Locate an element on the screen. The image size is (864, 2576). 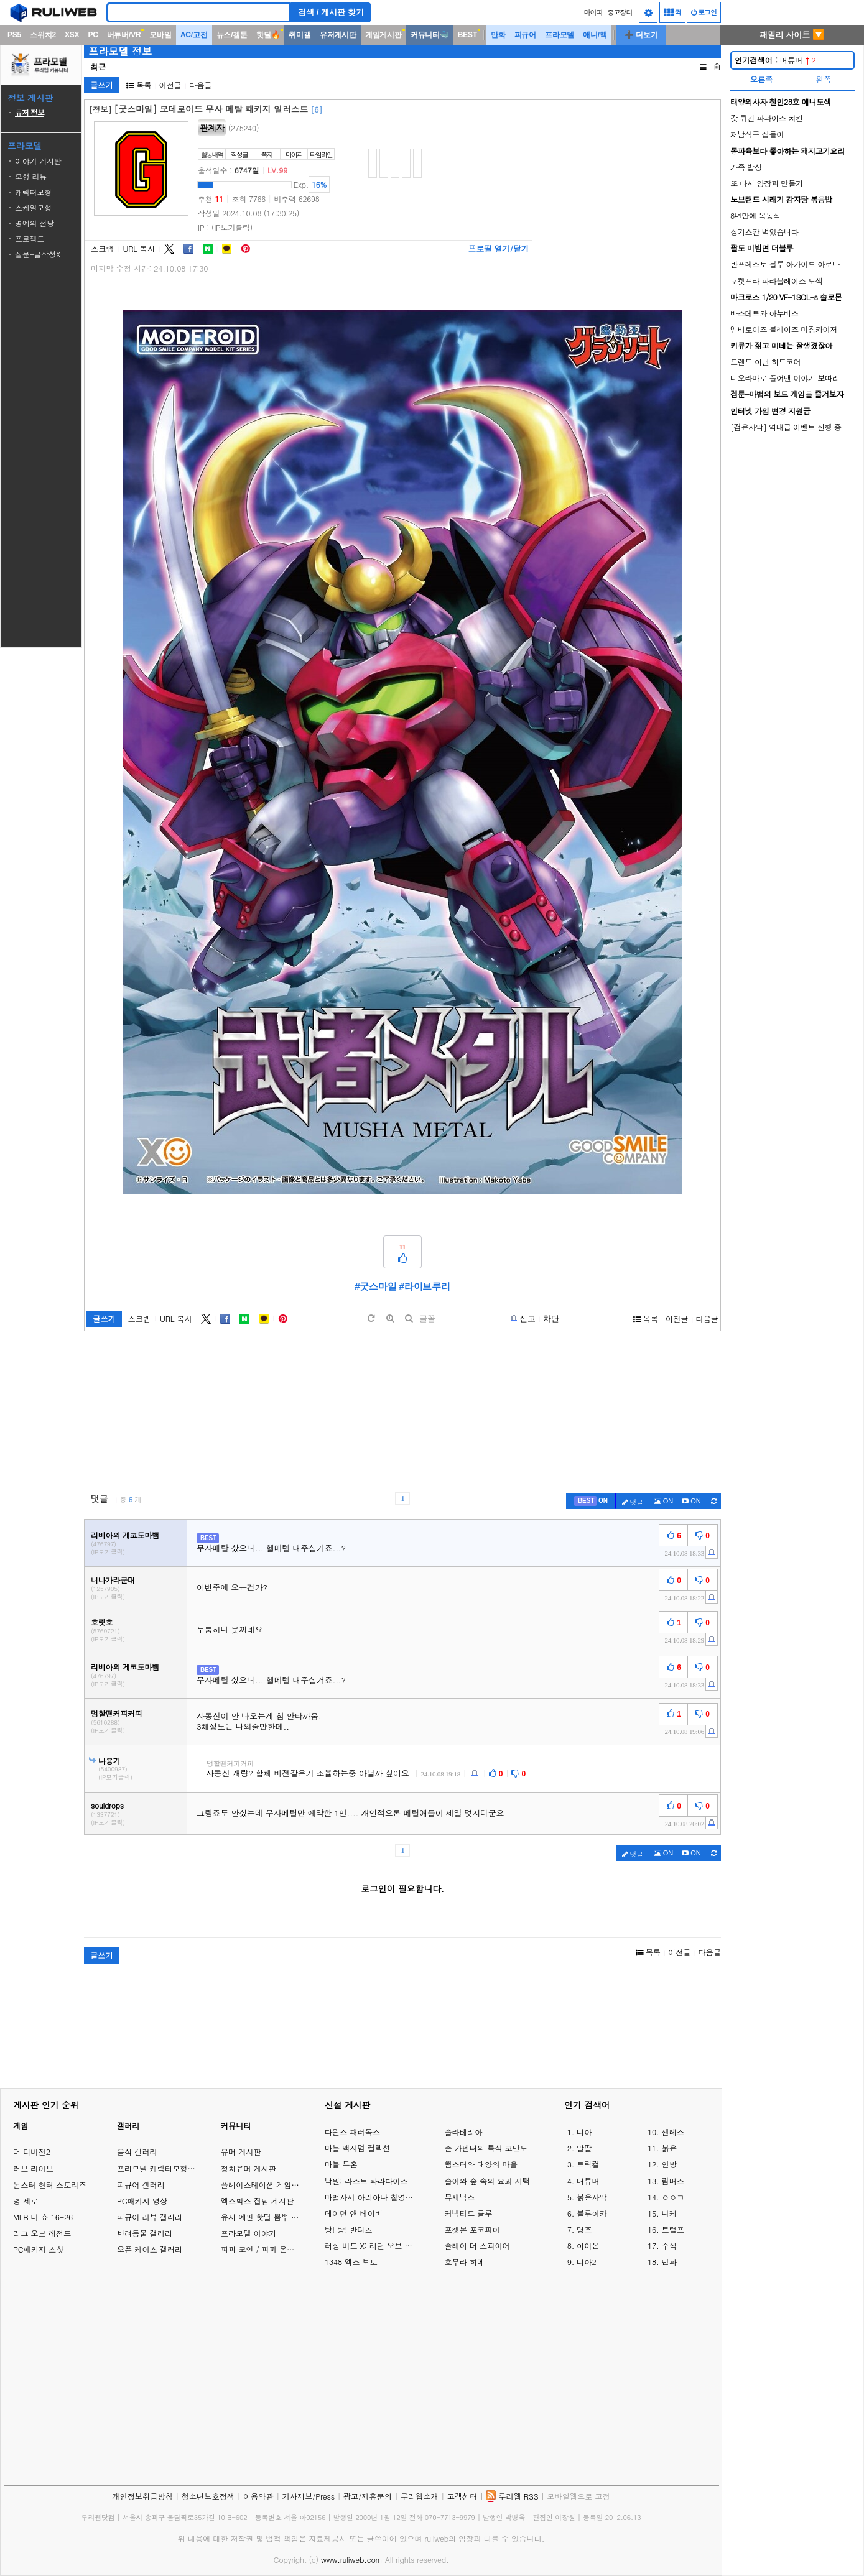
슬레이 더 스파이어 is located at coordinates (476, 2246).